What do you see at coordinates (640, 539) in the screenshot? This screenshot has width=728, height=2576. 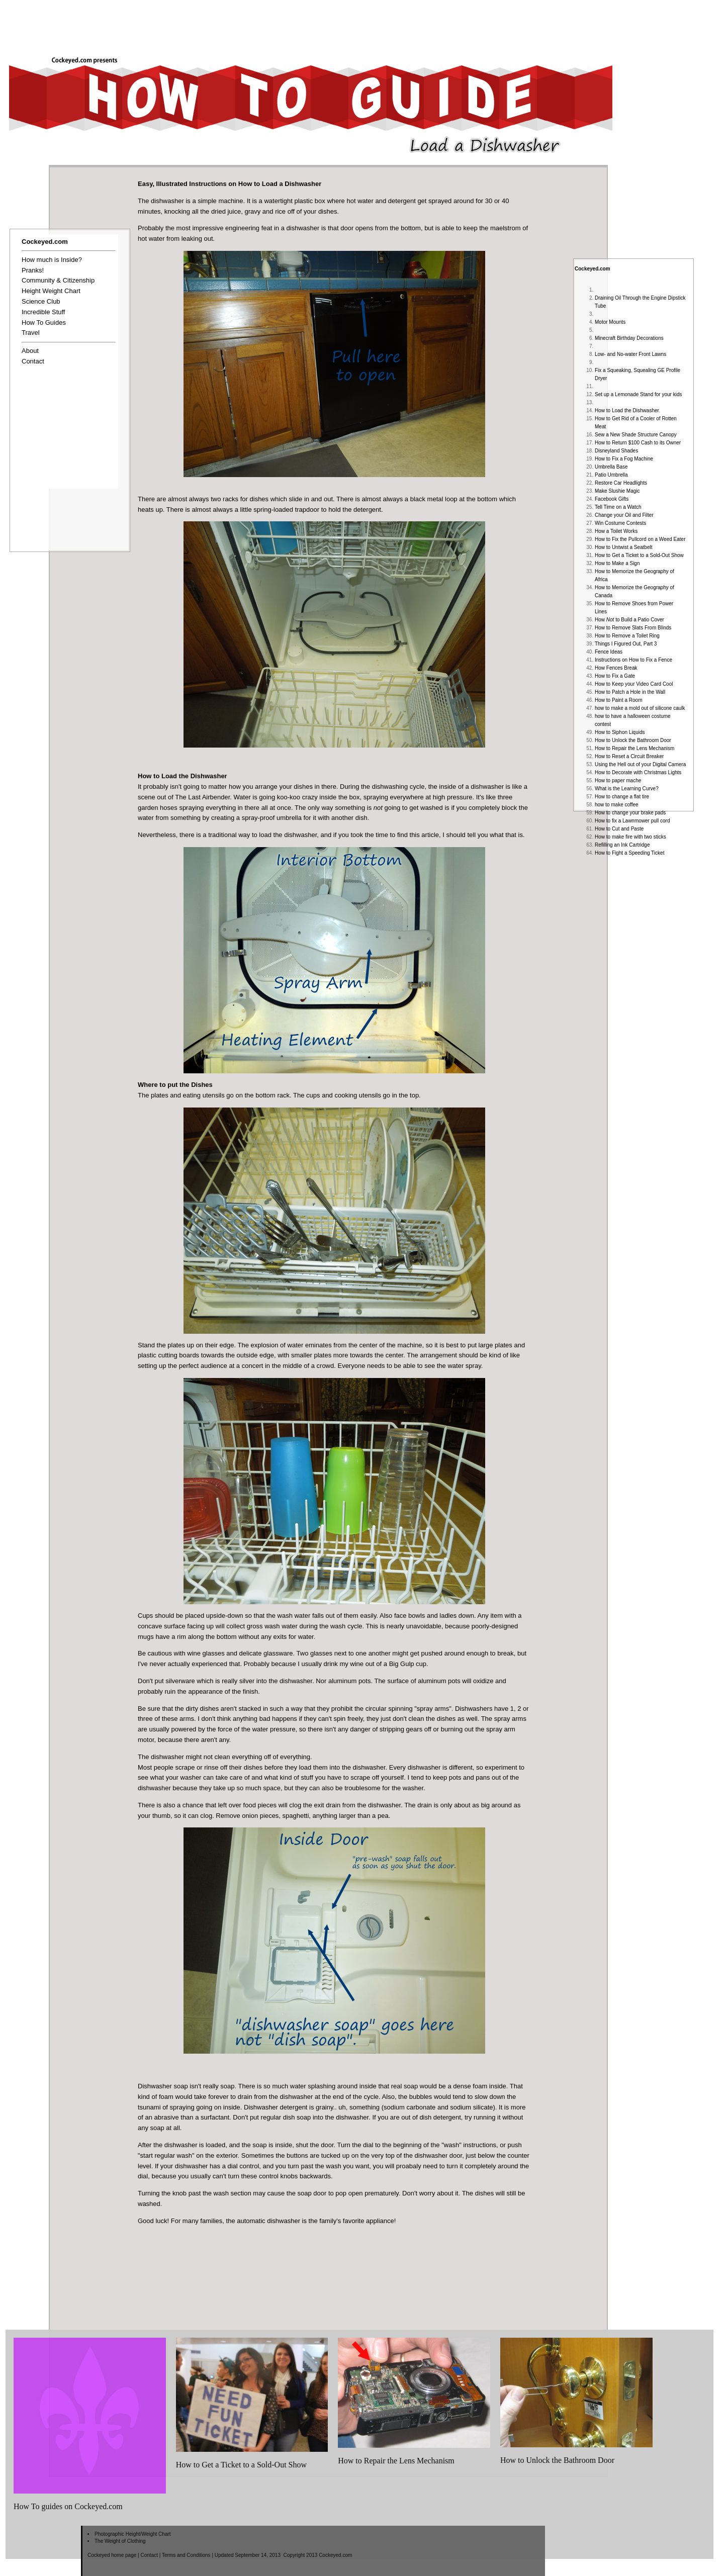 I see `How to Fix the Pullcord on a Weed Eater` at bounding box center [640, 539].